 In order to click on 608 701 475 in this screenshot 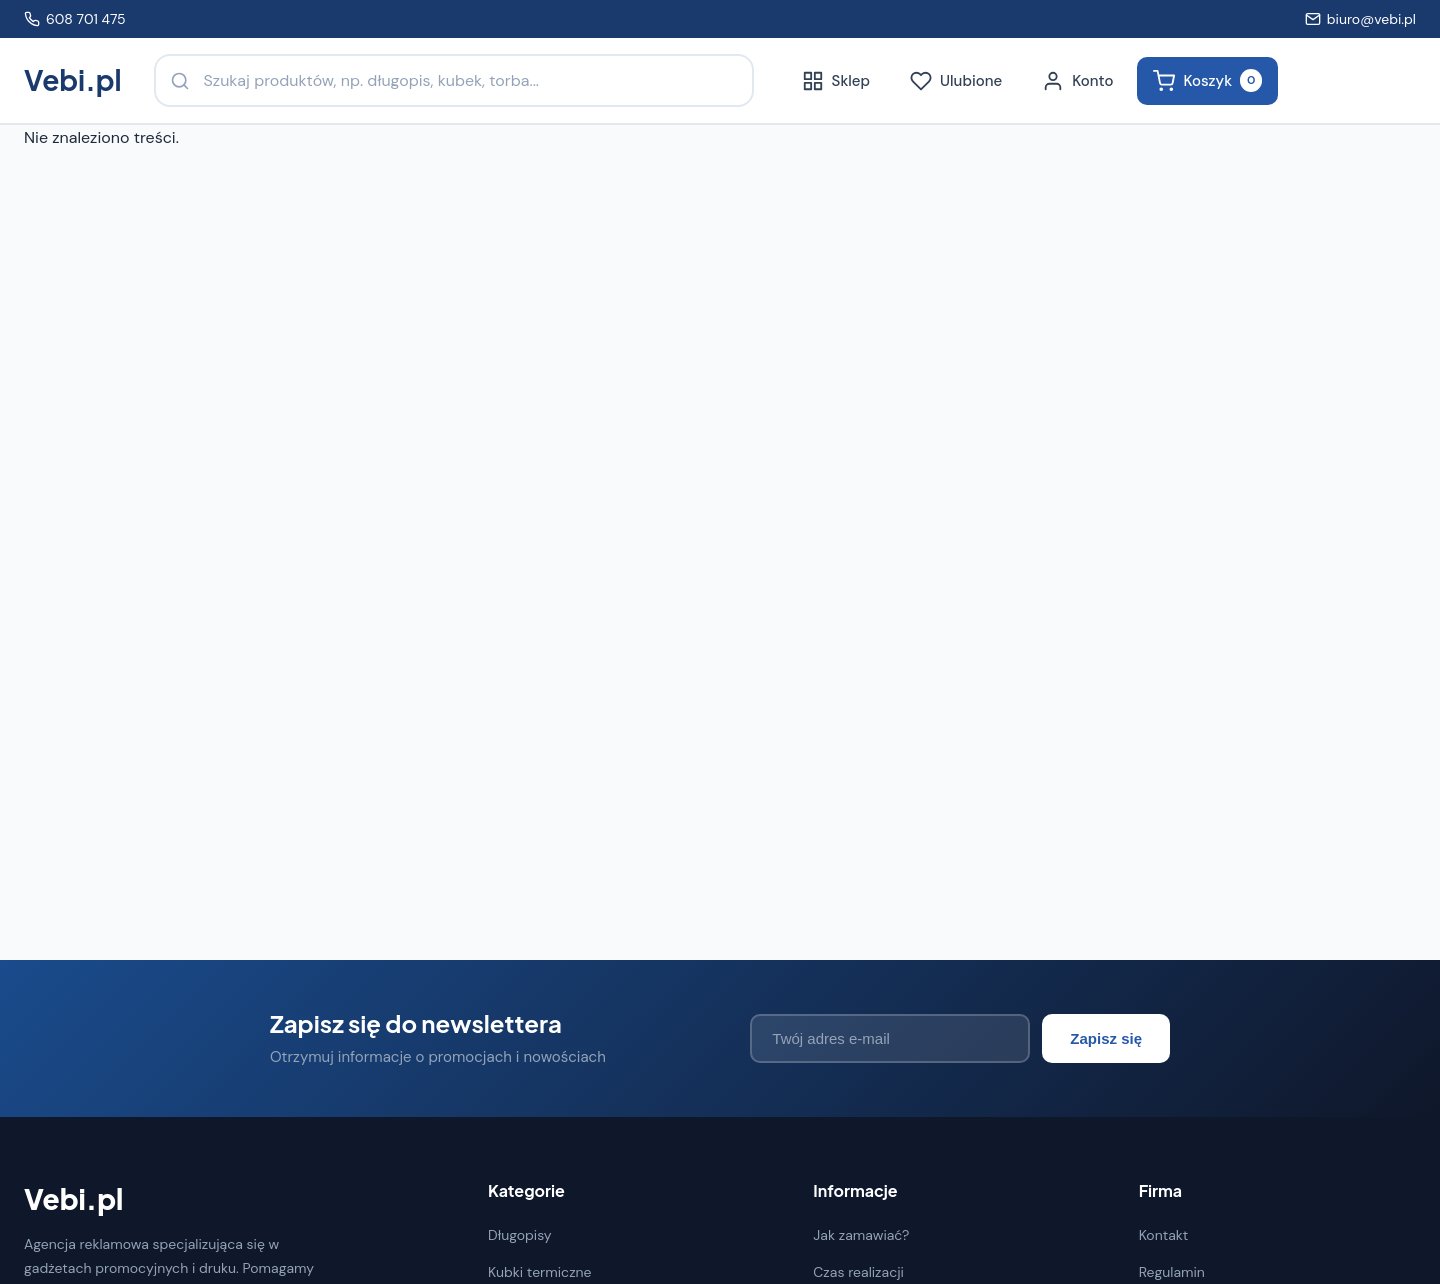, I will do `click(75, 19)`.